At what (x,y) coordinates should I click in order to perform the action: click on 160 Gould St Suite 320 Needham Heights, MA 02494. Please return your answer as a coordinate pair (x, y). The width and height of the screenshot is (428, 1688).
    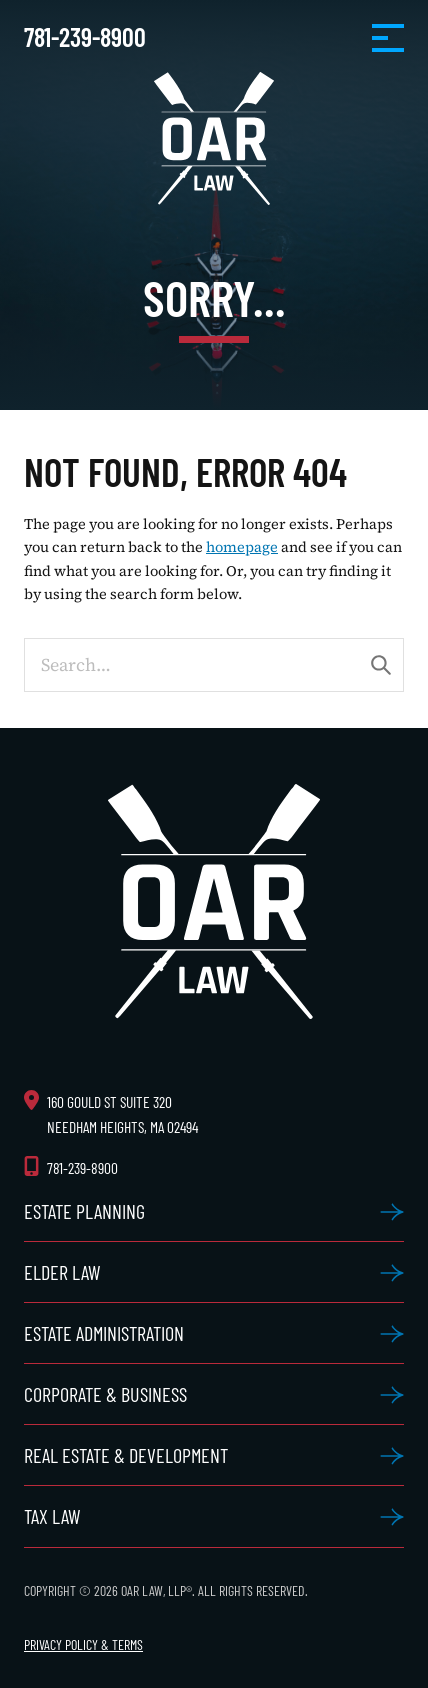
    Looking at the image, I should click on (122, 1114).